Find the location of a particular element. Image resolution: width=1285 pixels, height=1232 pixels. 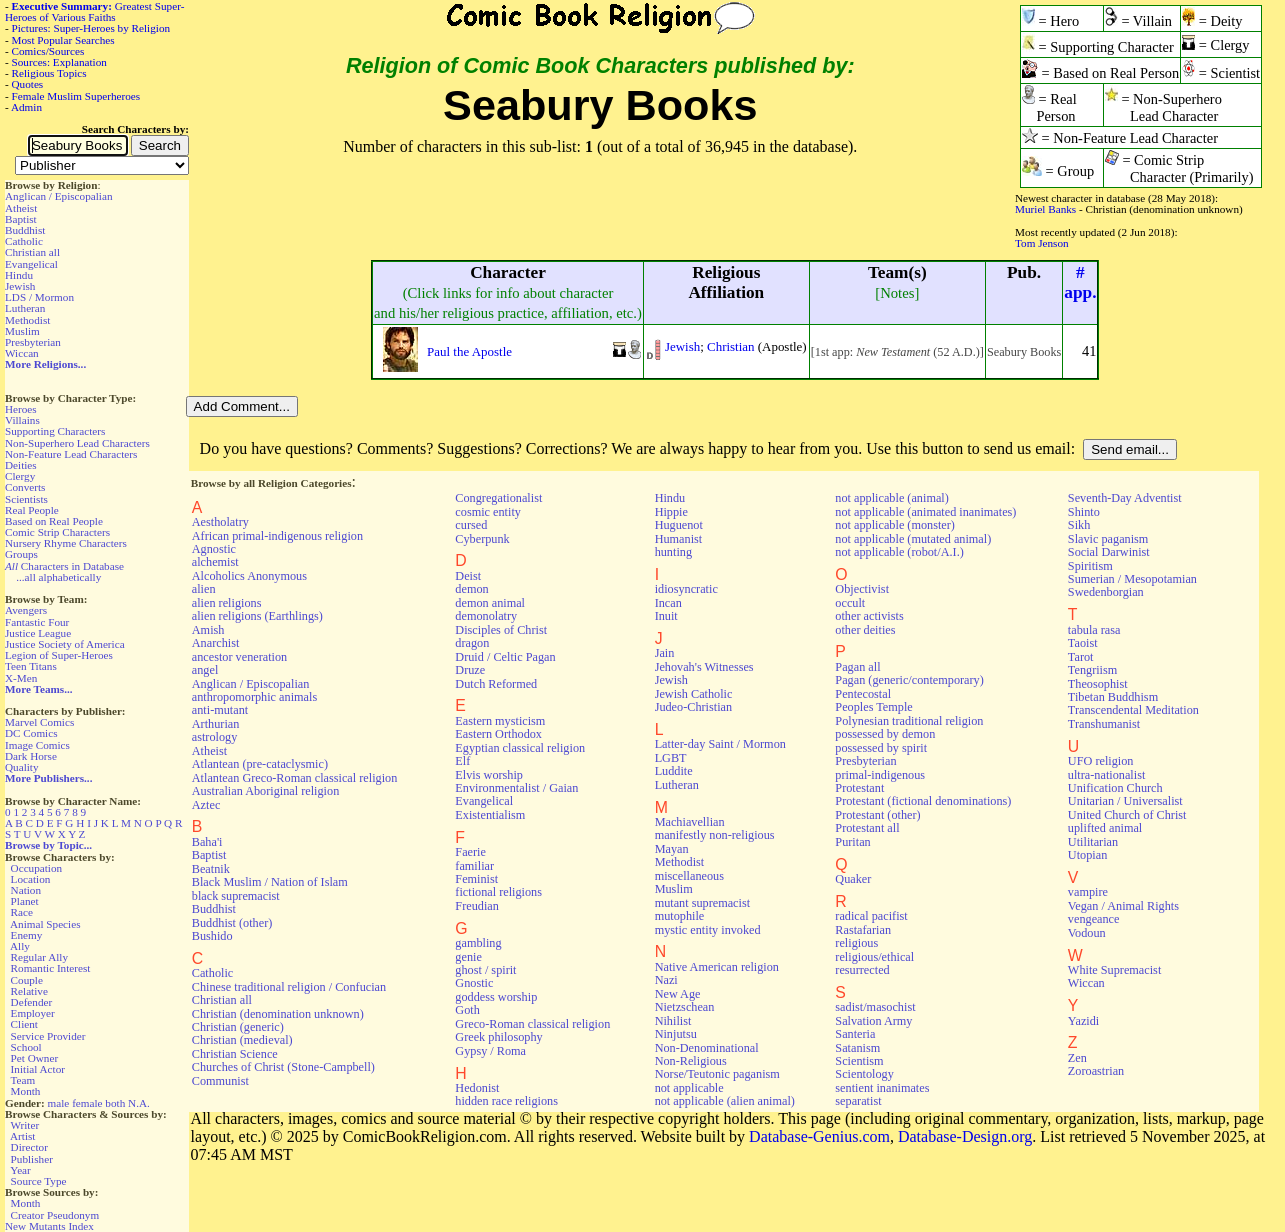

manifestly non-religious is located at coordinates (715, 835).